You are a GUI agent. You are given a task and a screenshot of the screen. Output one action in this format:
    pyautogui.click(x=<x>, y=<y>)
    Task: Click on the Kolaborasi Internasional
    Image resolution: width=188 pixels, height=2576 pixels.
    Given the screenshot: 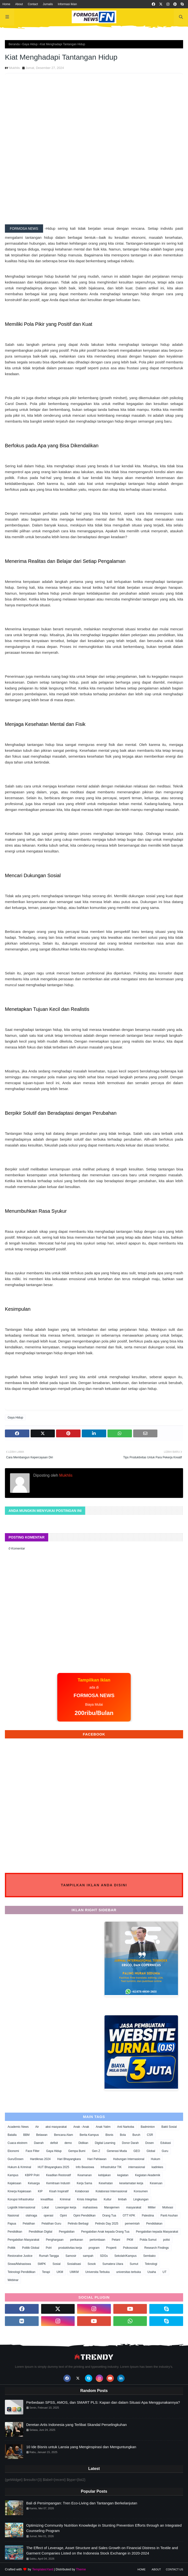 What is the action you would take?
    pyautogui.click(x=111, y=2191)
    